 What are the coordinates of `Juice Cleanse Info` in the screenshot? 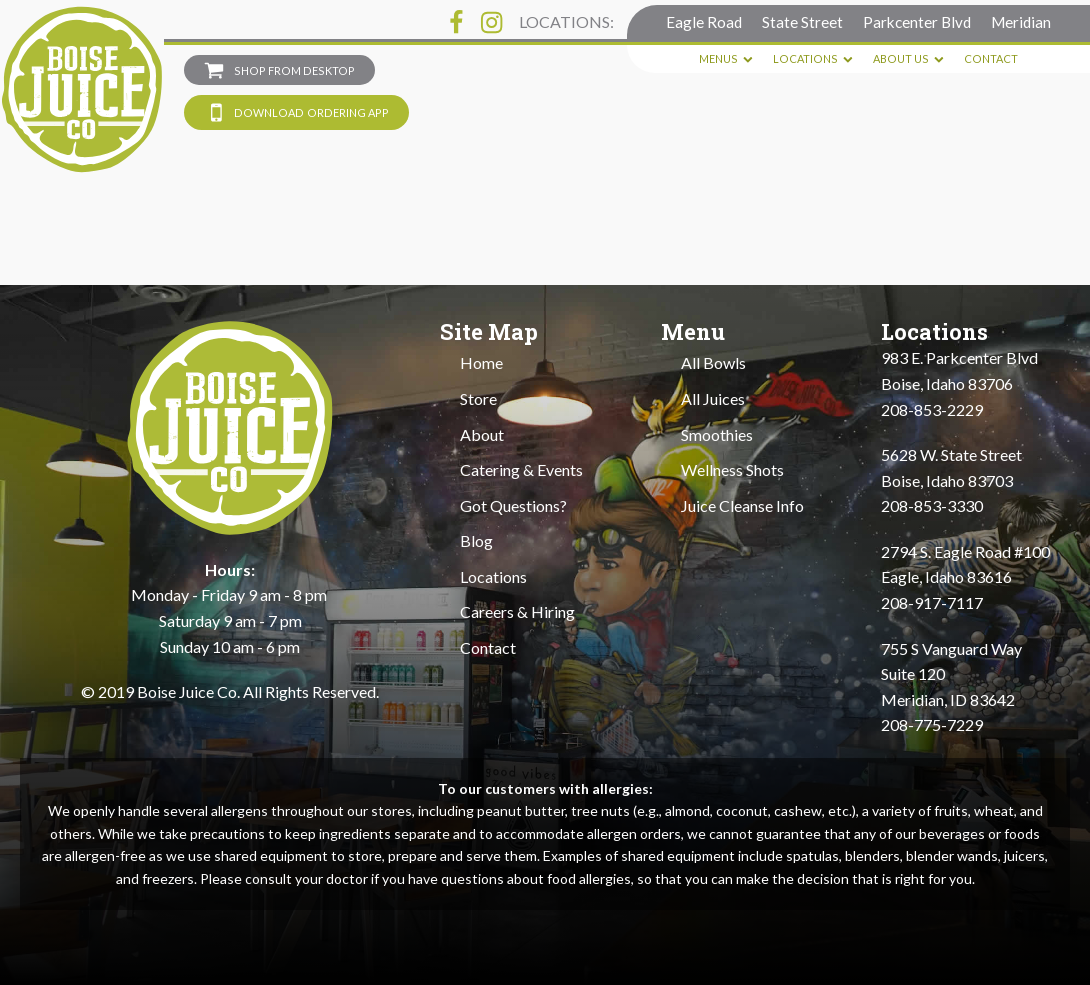 It's located at (742, 505).